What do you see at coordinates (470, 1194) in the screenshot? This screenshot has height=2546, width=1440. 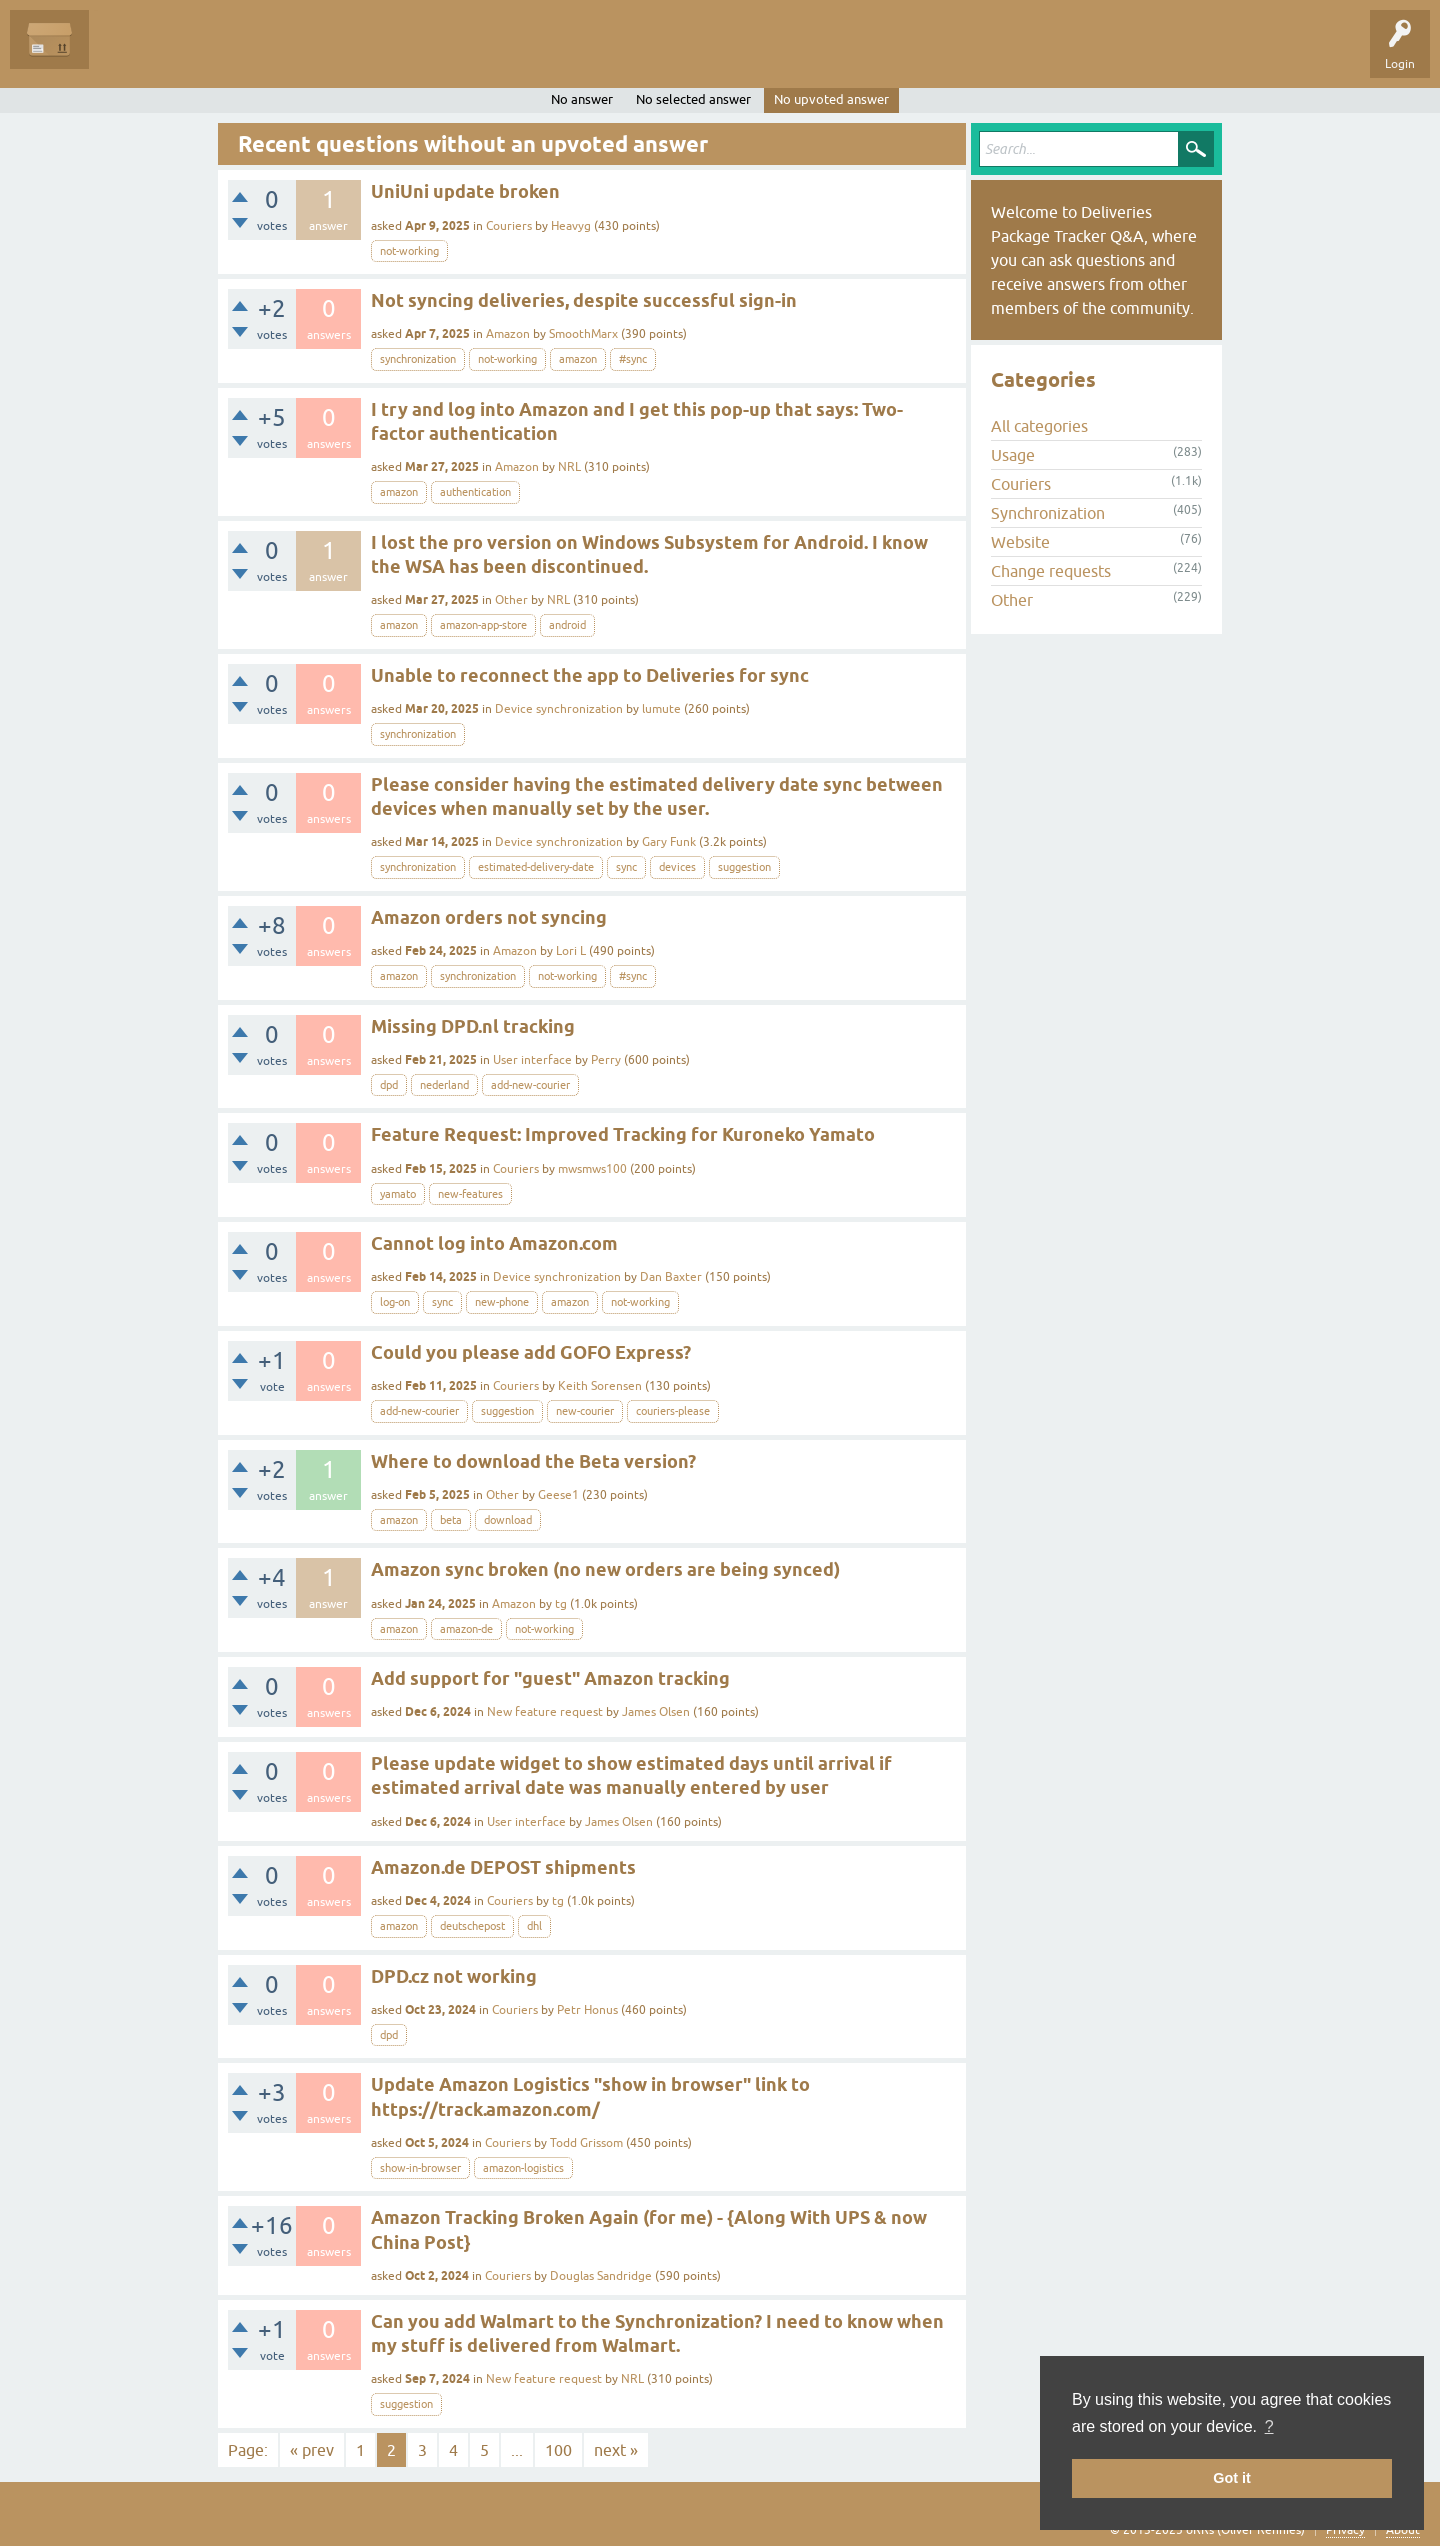 I see `new-features` at bounding box center [470, 1194].